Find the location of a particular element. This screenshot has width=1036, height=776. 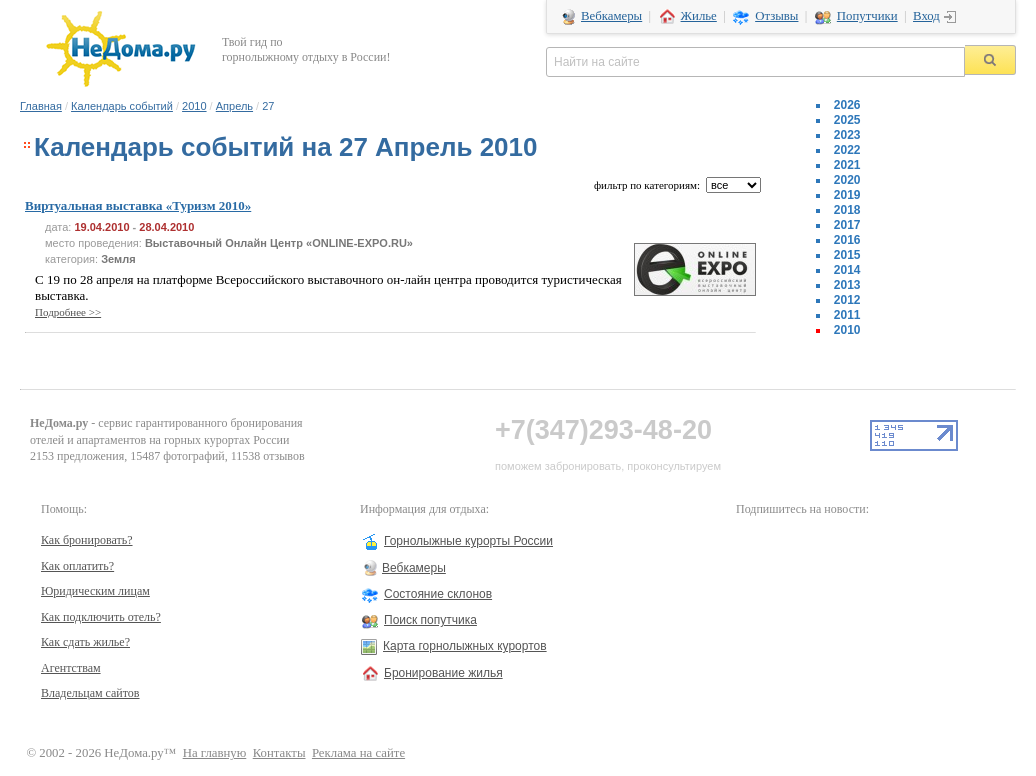

2017 is located at coordinates (847, 225).